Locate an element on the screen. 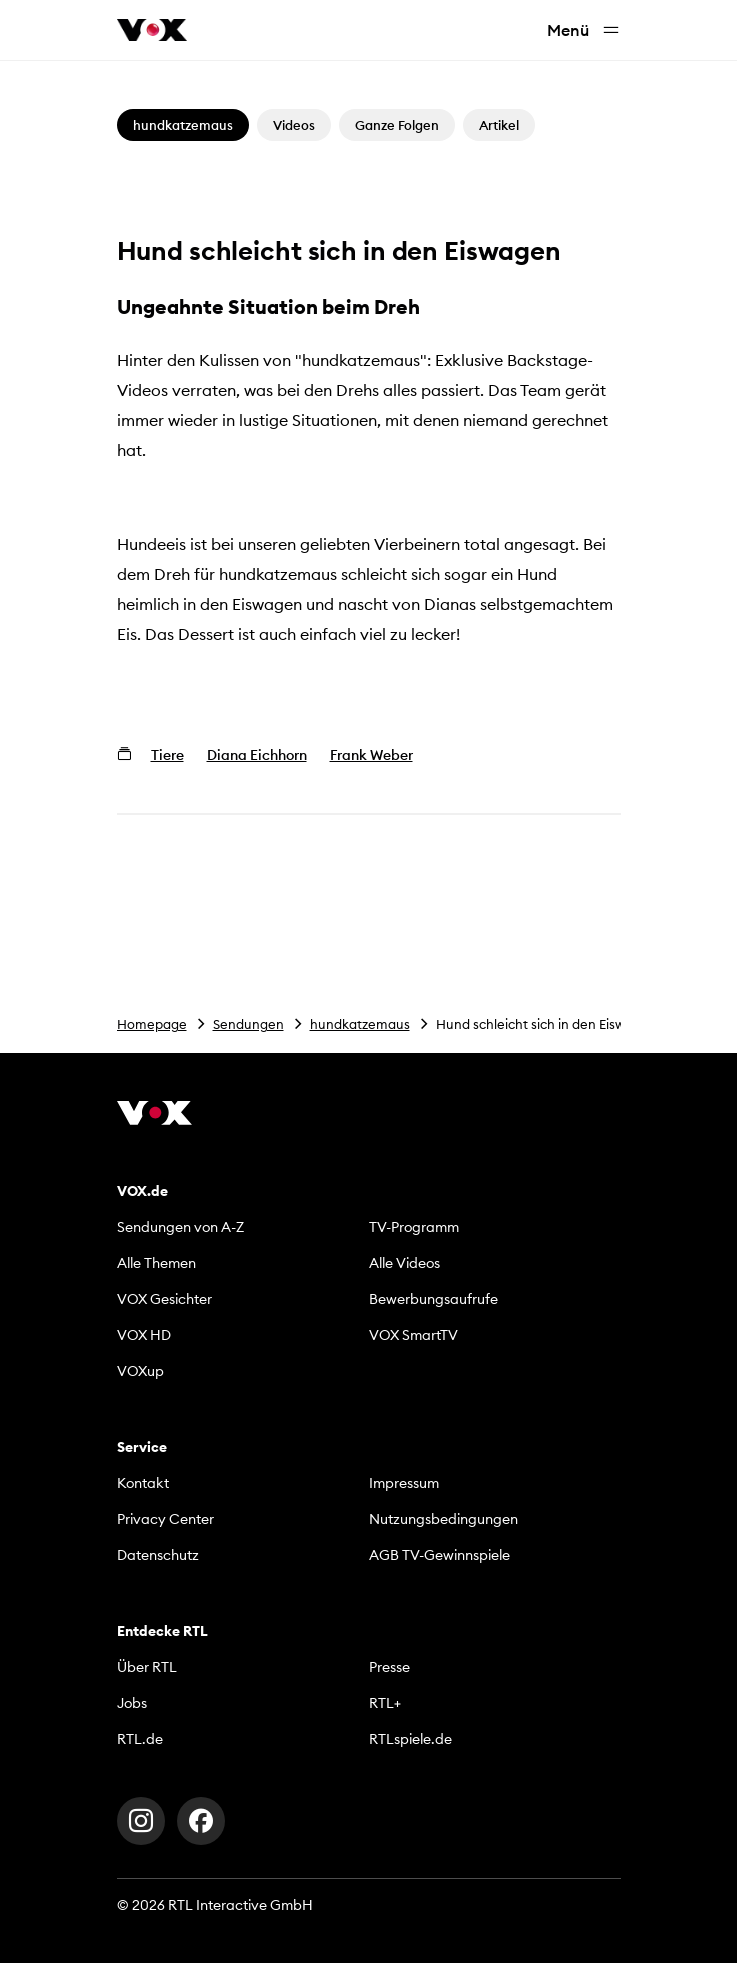 The image size is (737, 1963). Kontakt is located at coordinates (143, 1483).